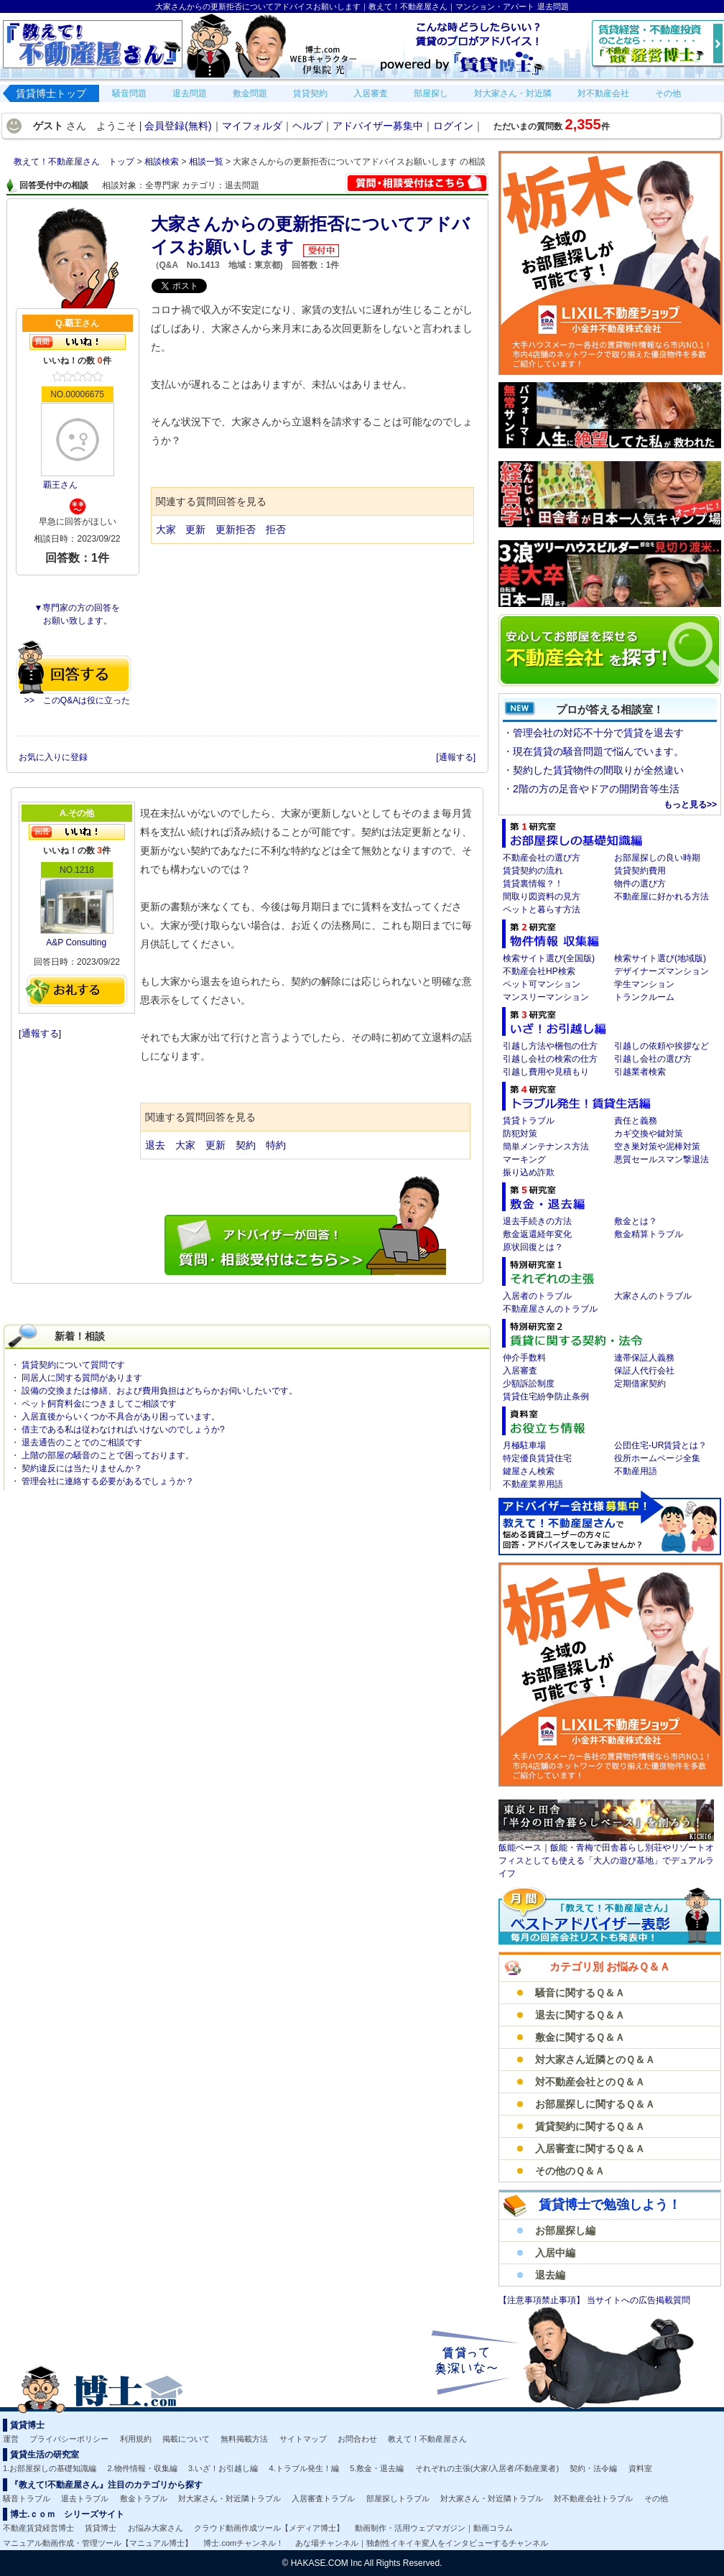 The image size is (724, 2576). What do you see at coordinates (60, 485) in the screenshot?
I see `覇王さん` at bounding box center [60, 485].